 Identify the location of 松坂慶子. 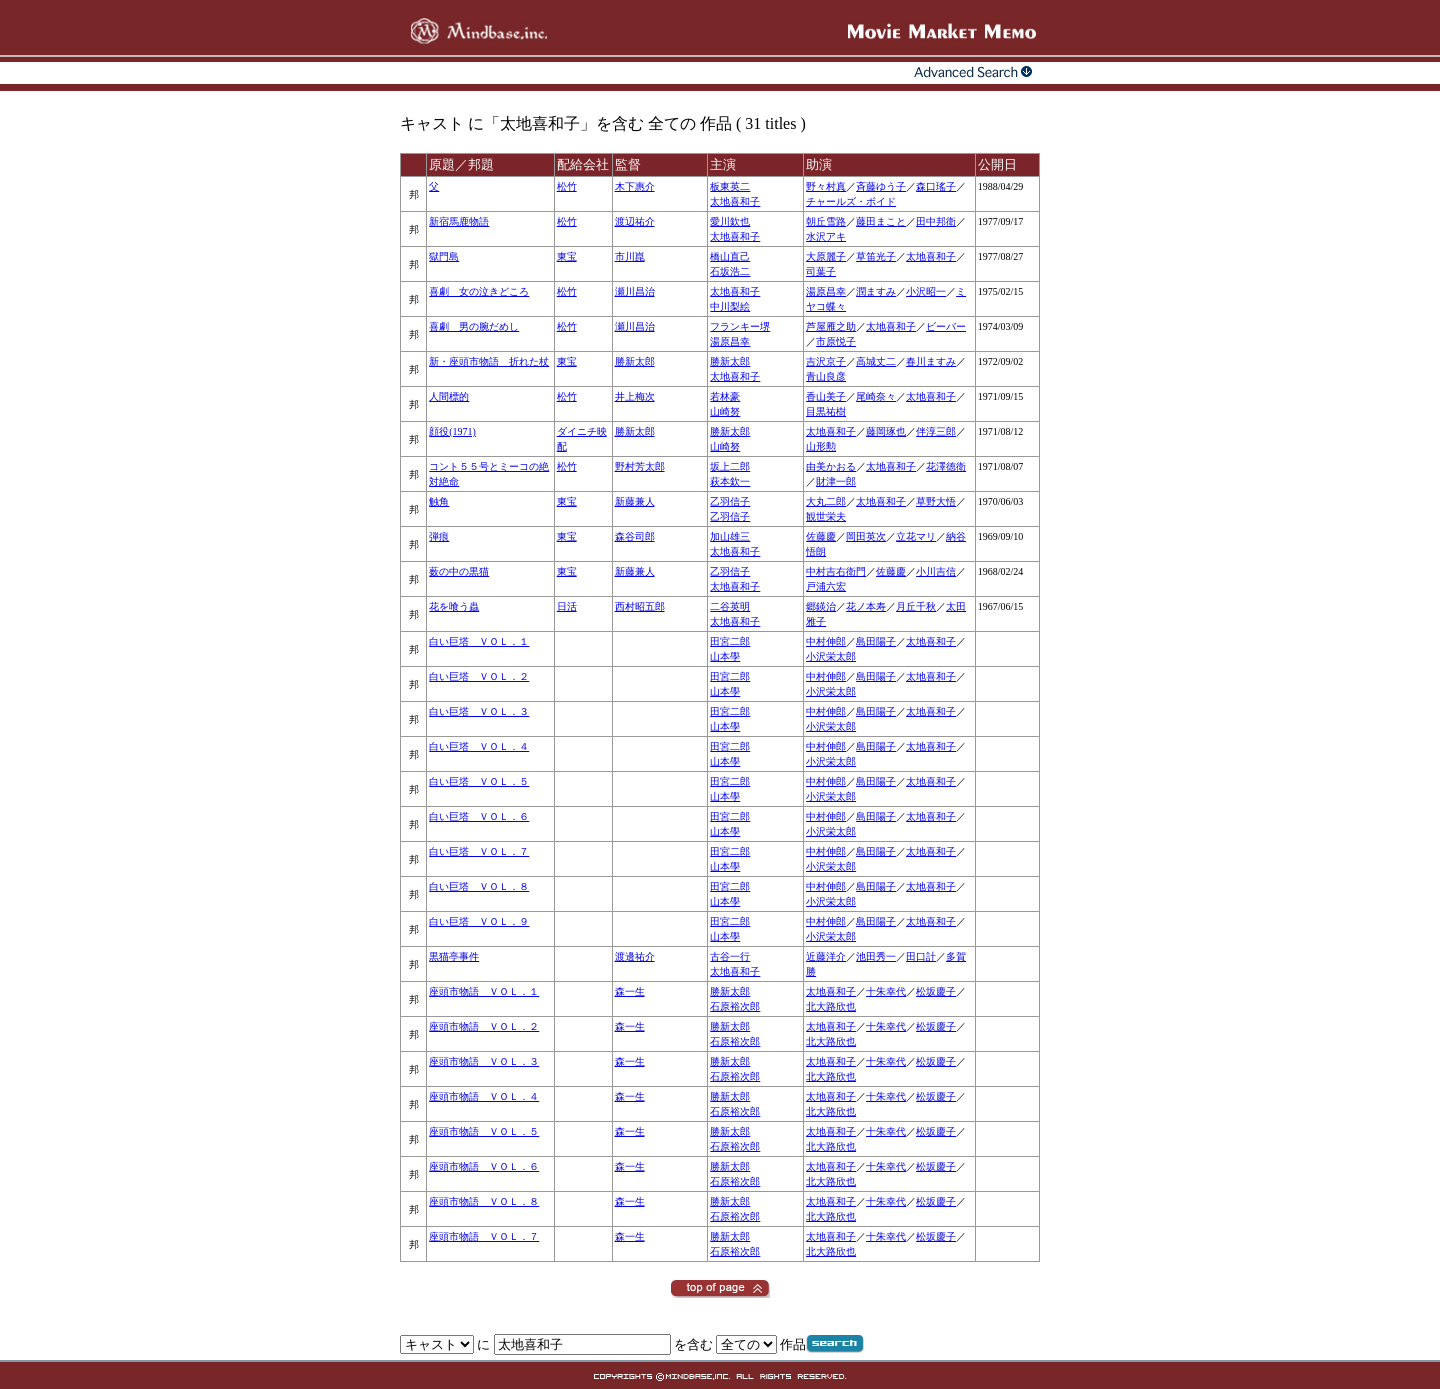
(936, 991).